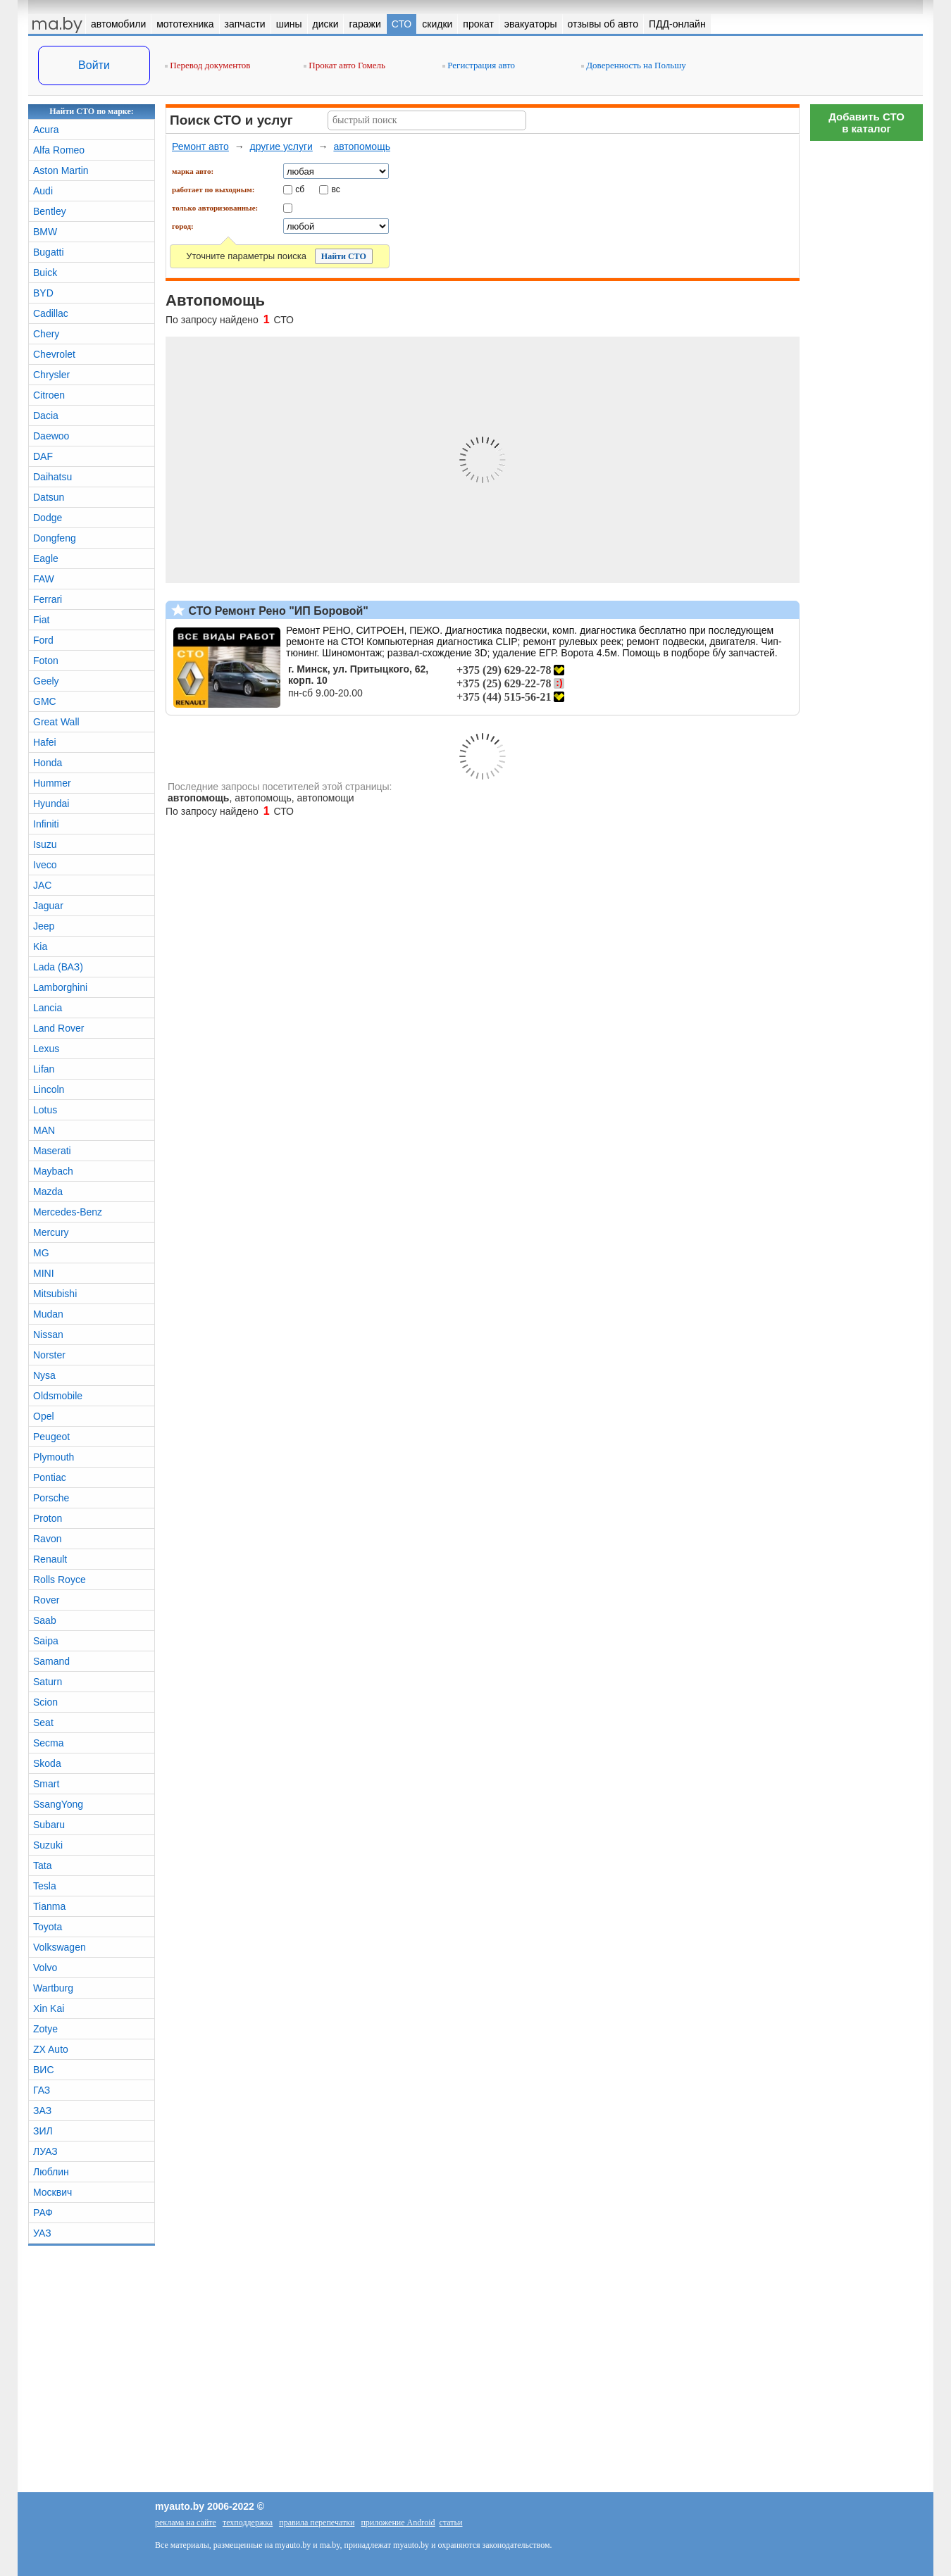  I want to click on ГАЗ, so click(41, 2090).